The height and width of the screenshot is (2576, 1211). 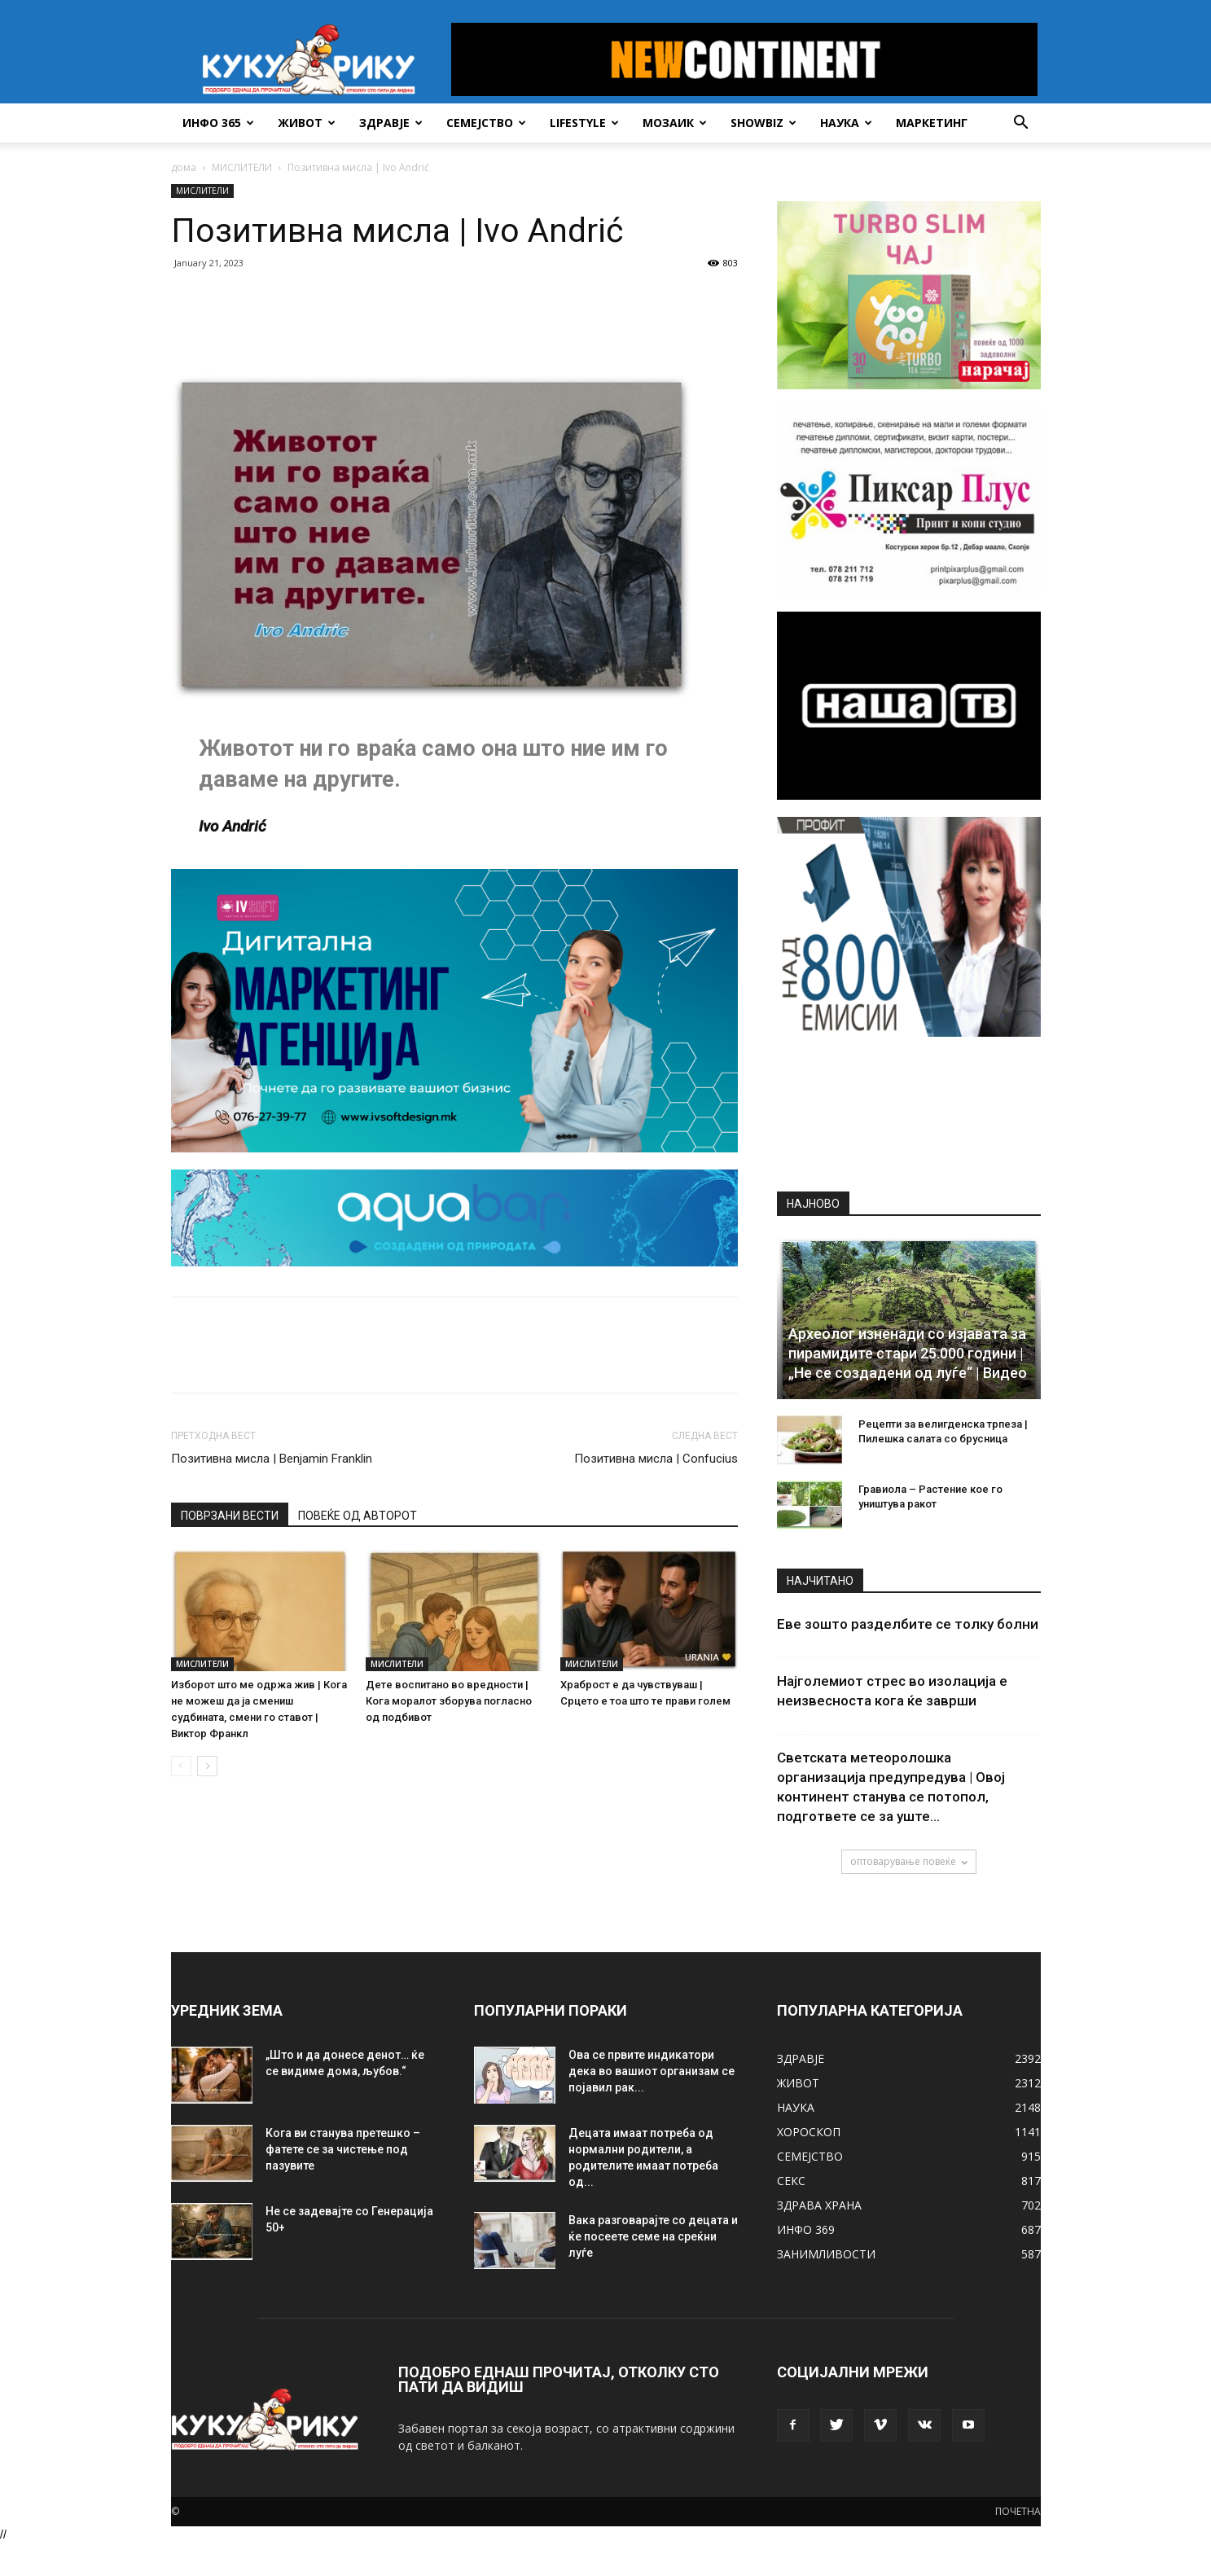 I want to click on LIFESTYLE, so click(x=584, y=122).